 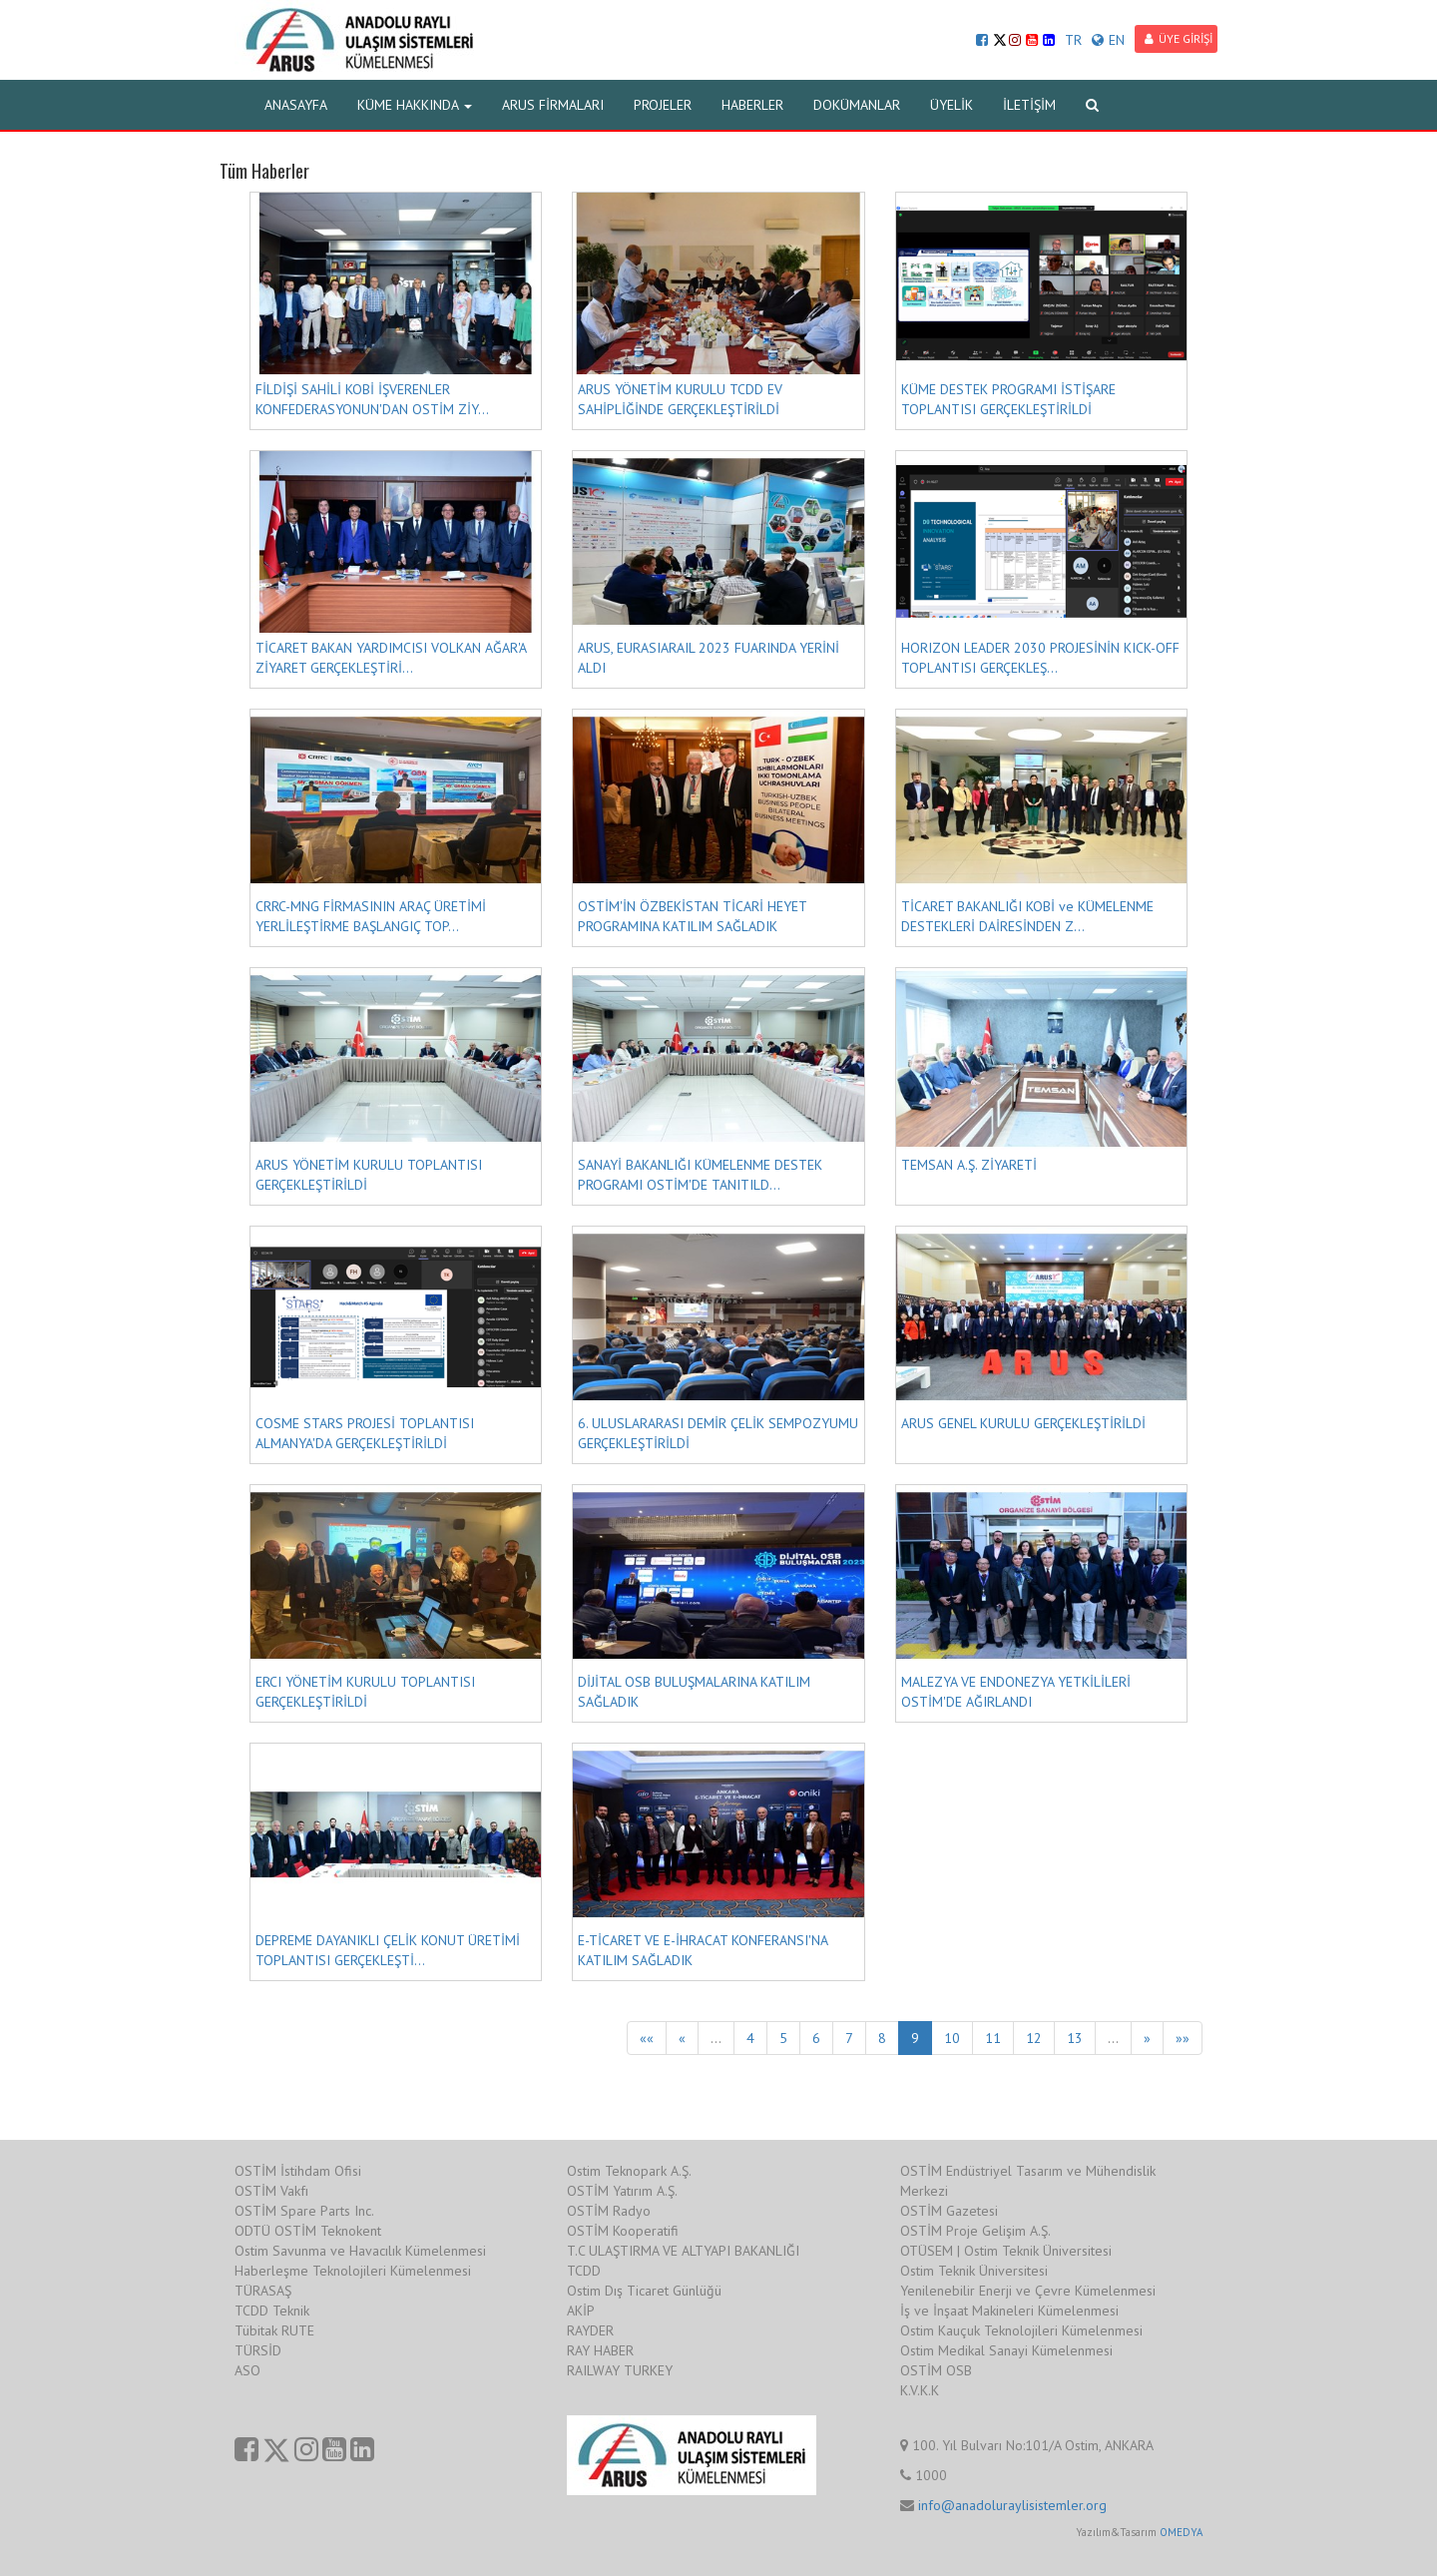 I want to click on Ostim Kauçuk Teknolojileri Kümelenmesi, so click(x=1021, y=2330).